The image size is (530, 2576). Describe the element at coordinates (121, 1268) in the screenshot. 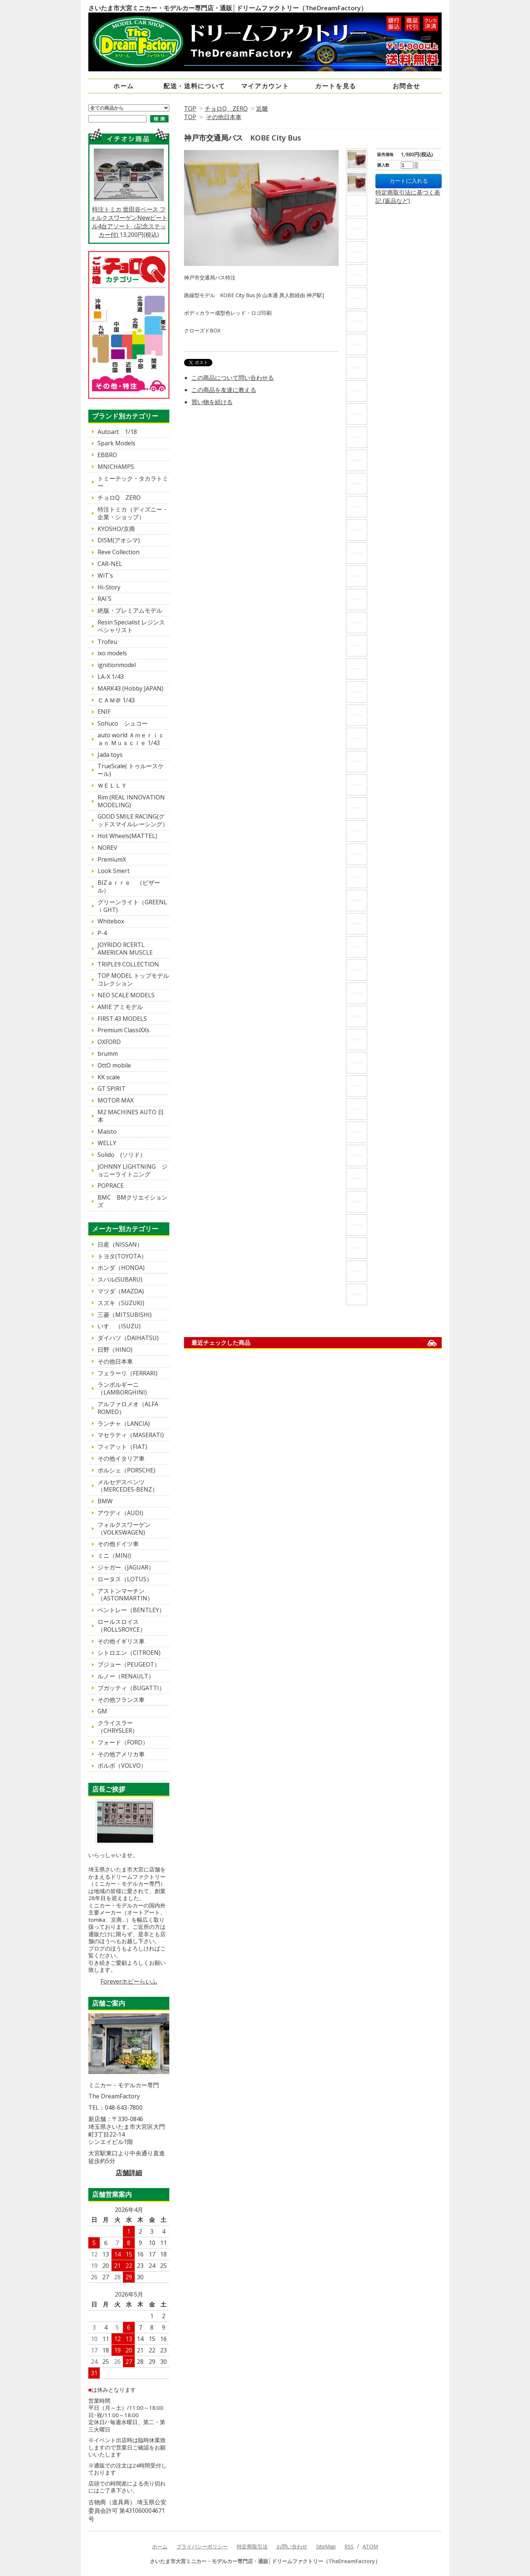

I see `ホンダ（HONDA)` at that location.